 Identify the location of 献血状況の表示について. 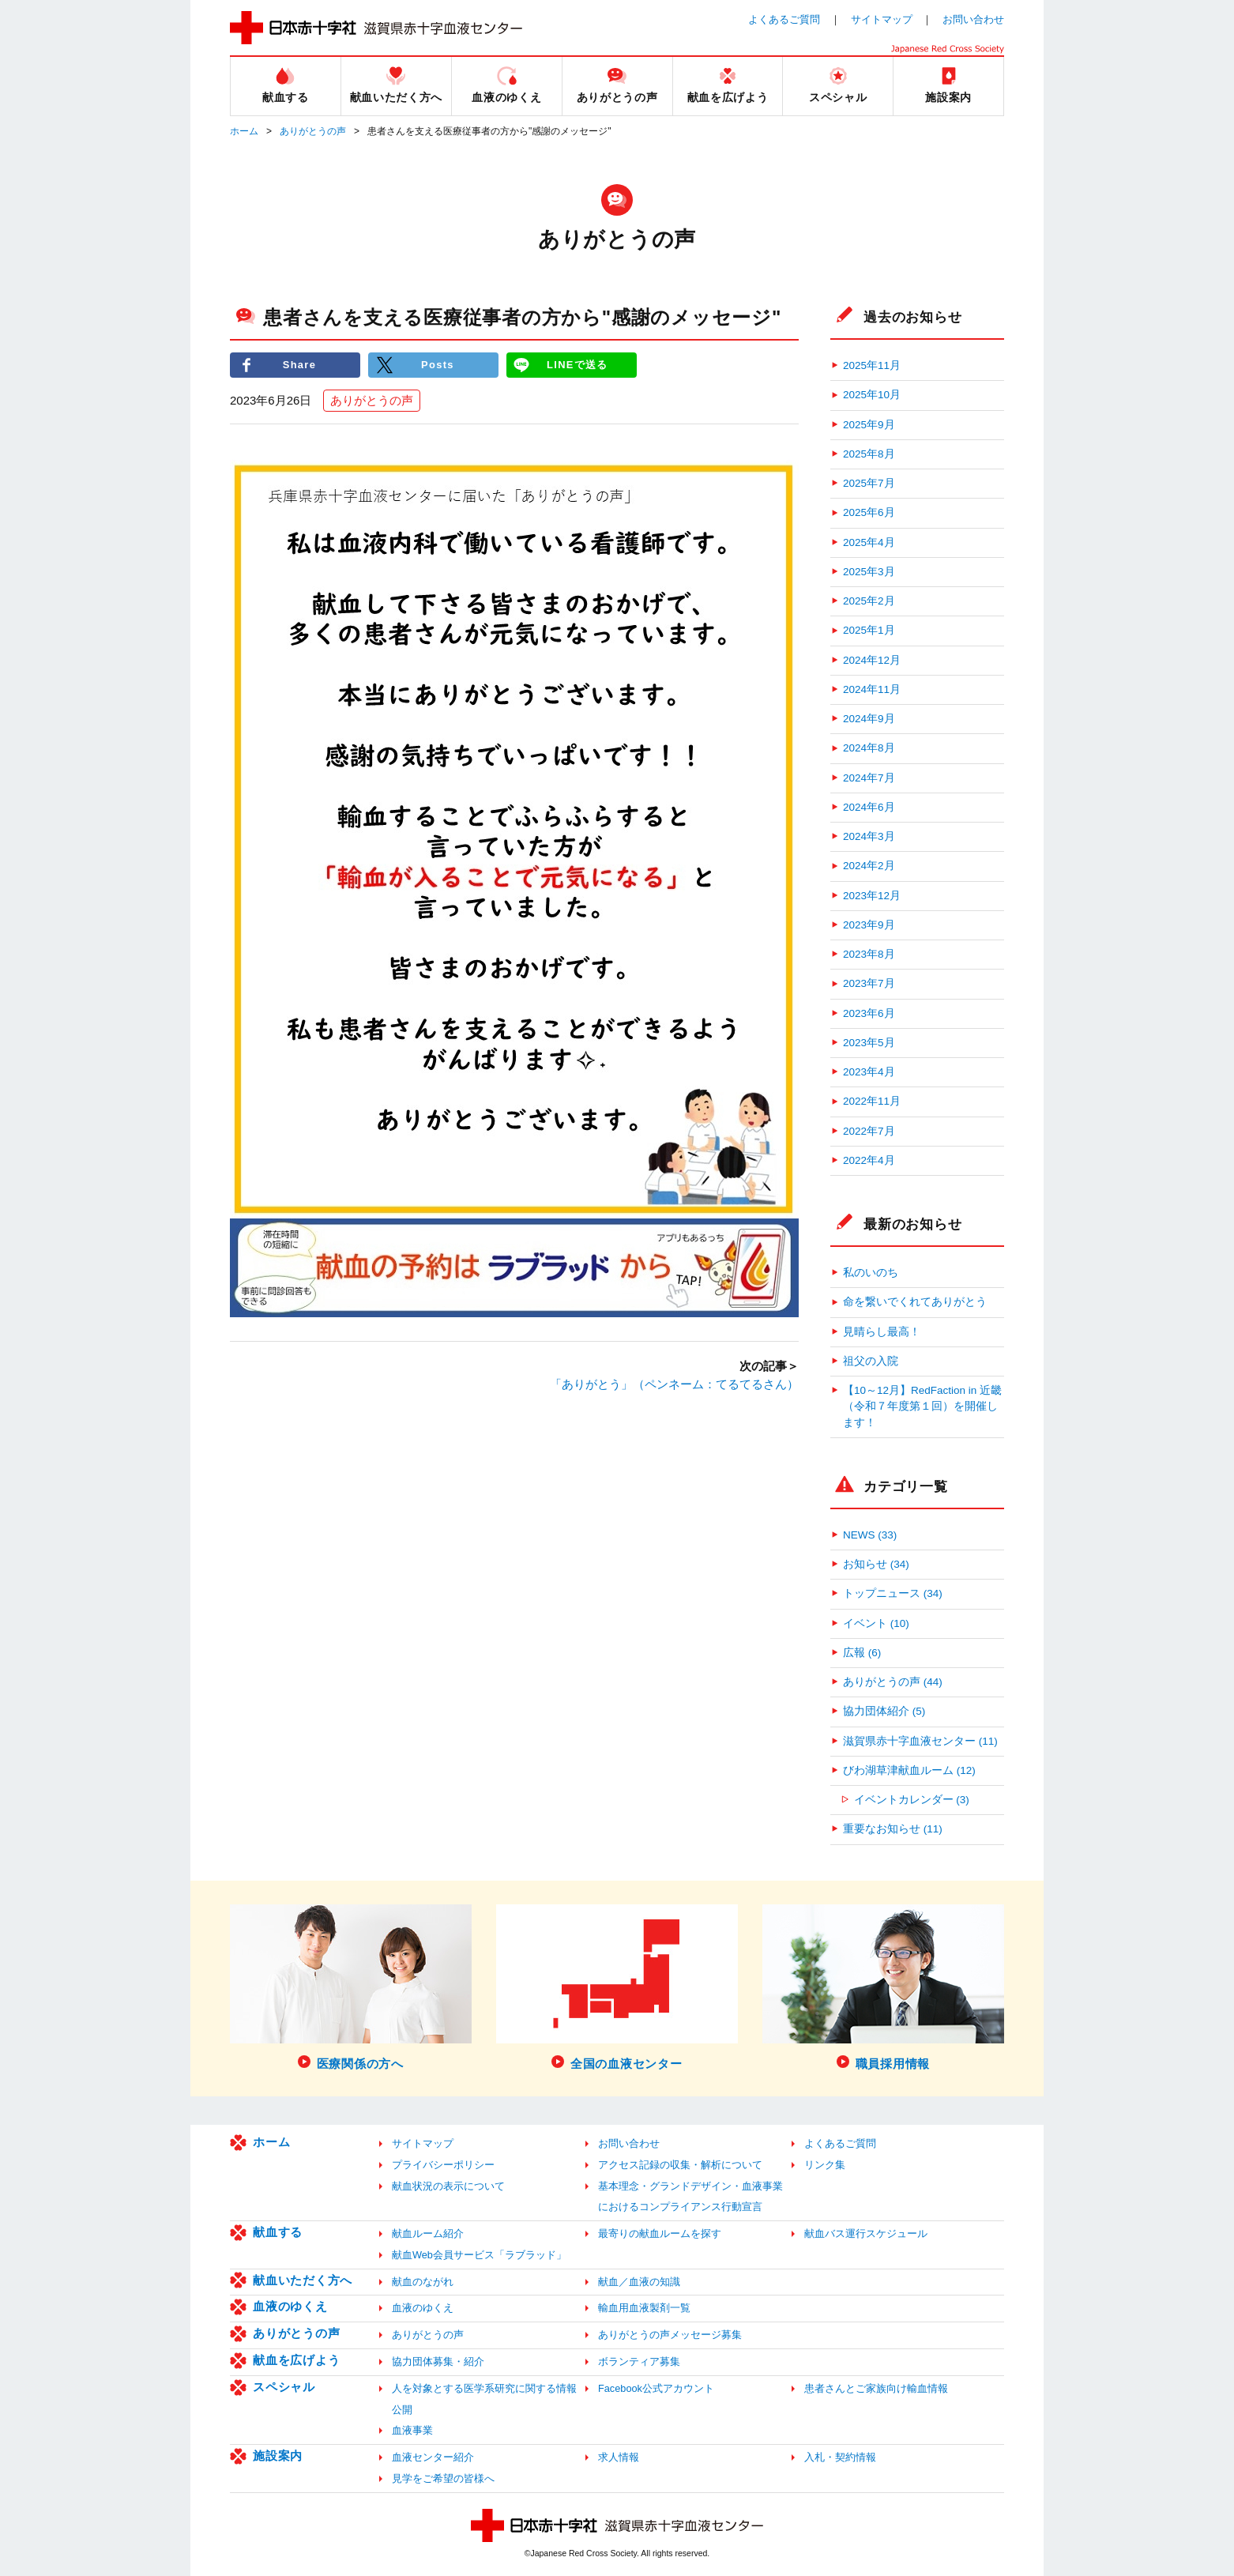
(448, 2186).